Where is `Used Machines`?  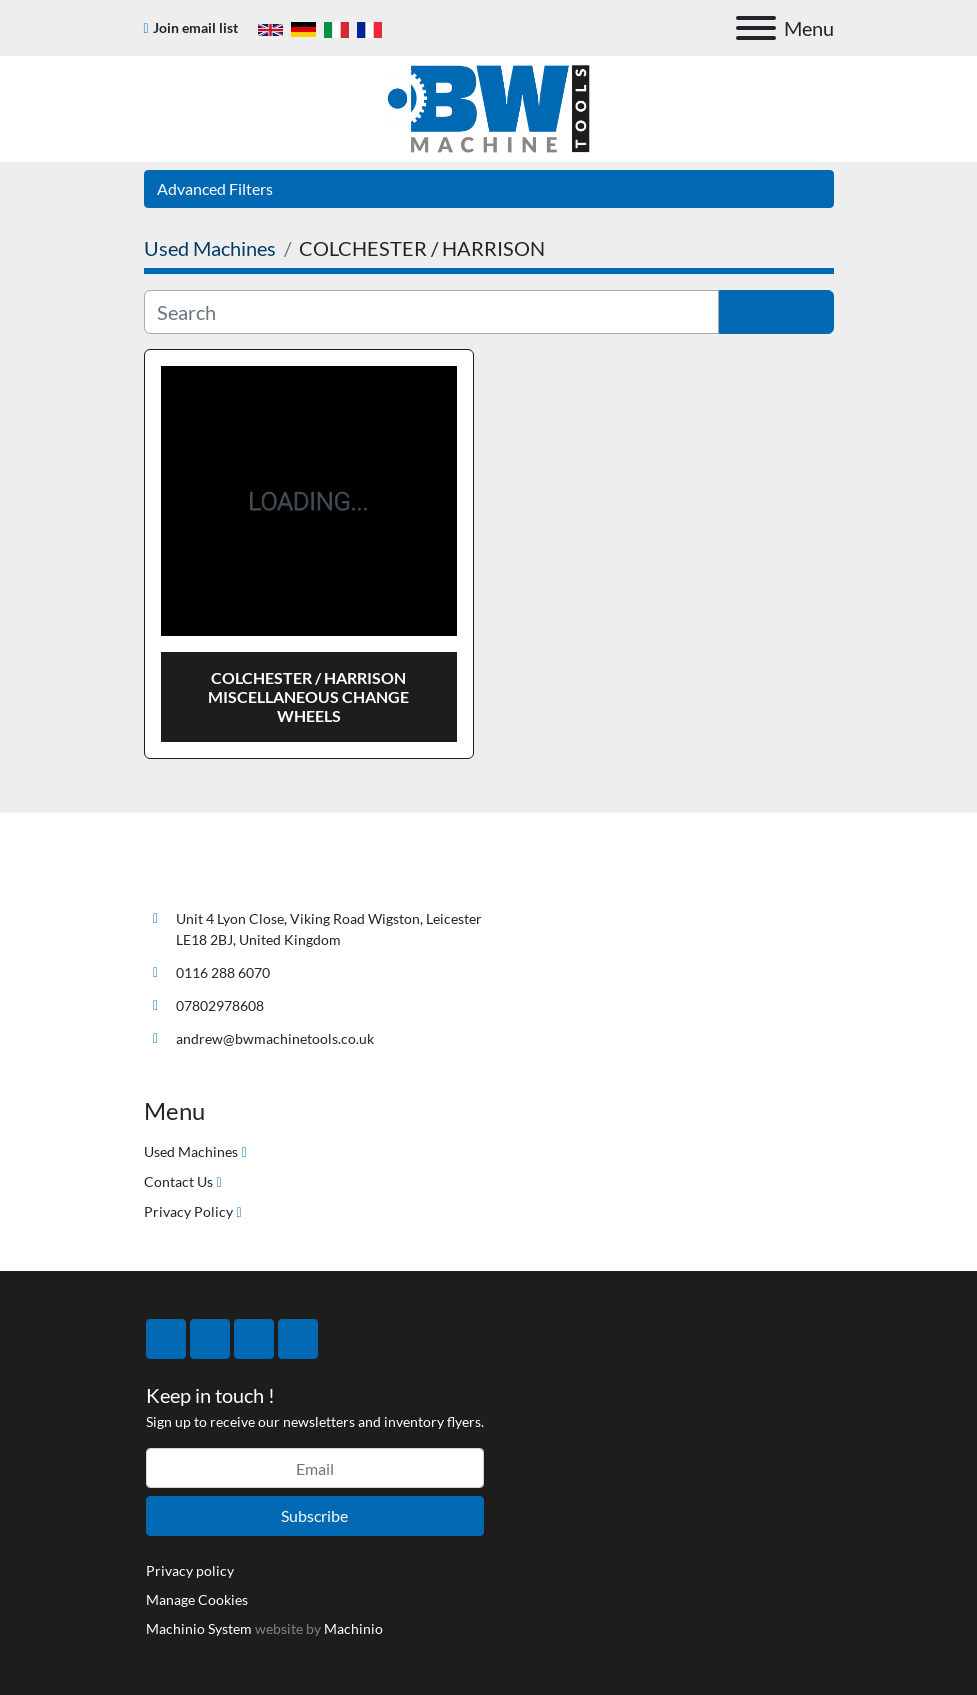 Used Machines is located at coordinates (191, 1151).